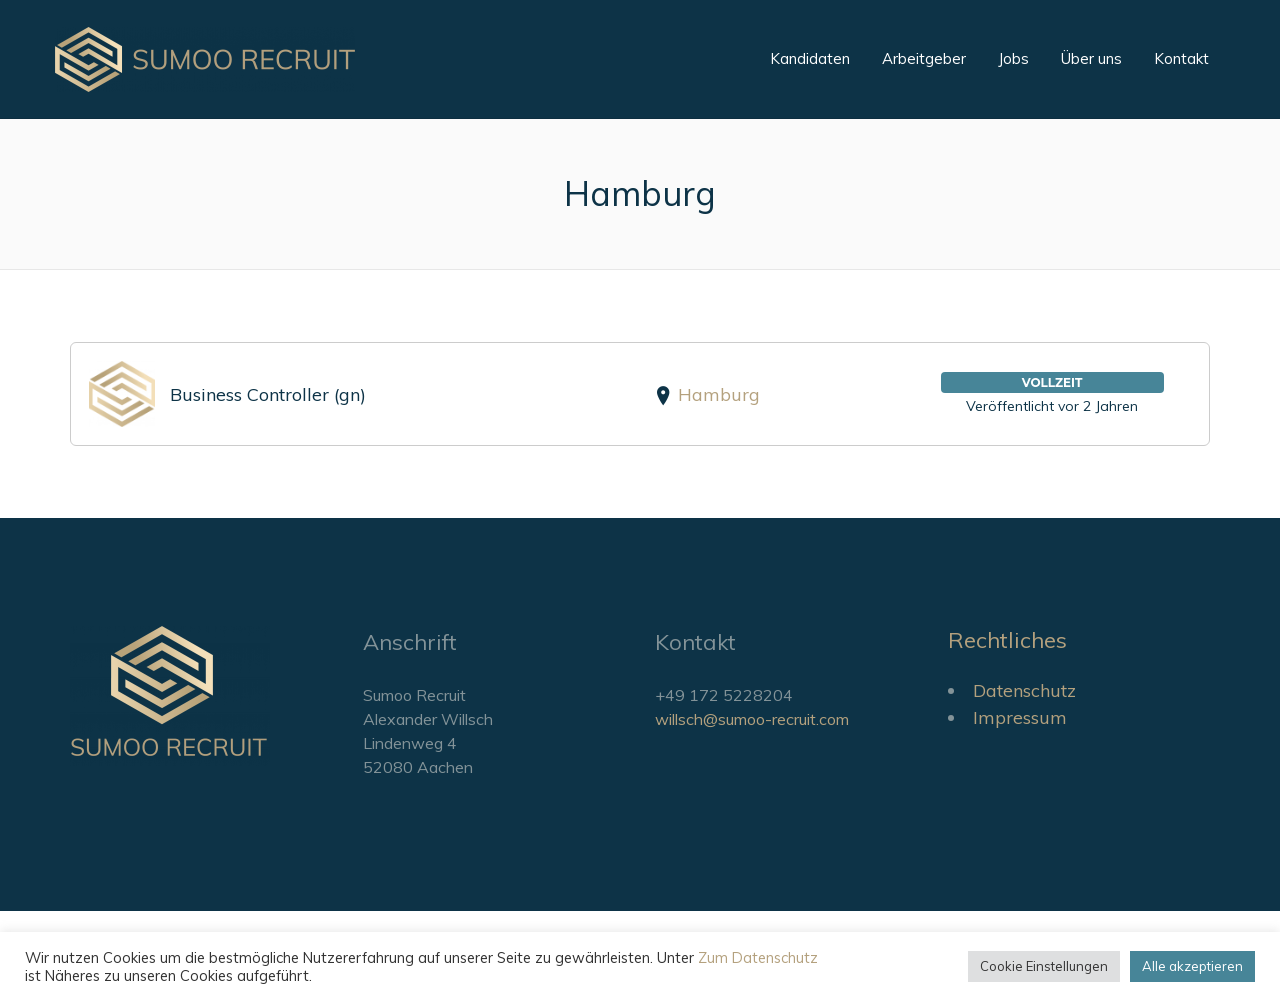  Describe the element at coordinates (1091, 58) in the screenshot. I see `Über uns` at that location.